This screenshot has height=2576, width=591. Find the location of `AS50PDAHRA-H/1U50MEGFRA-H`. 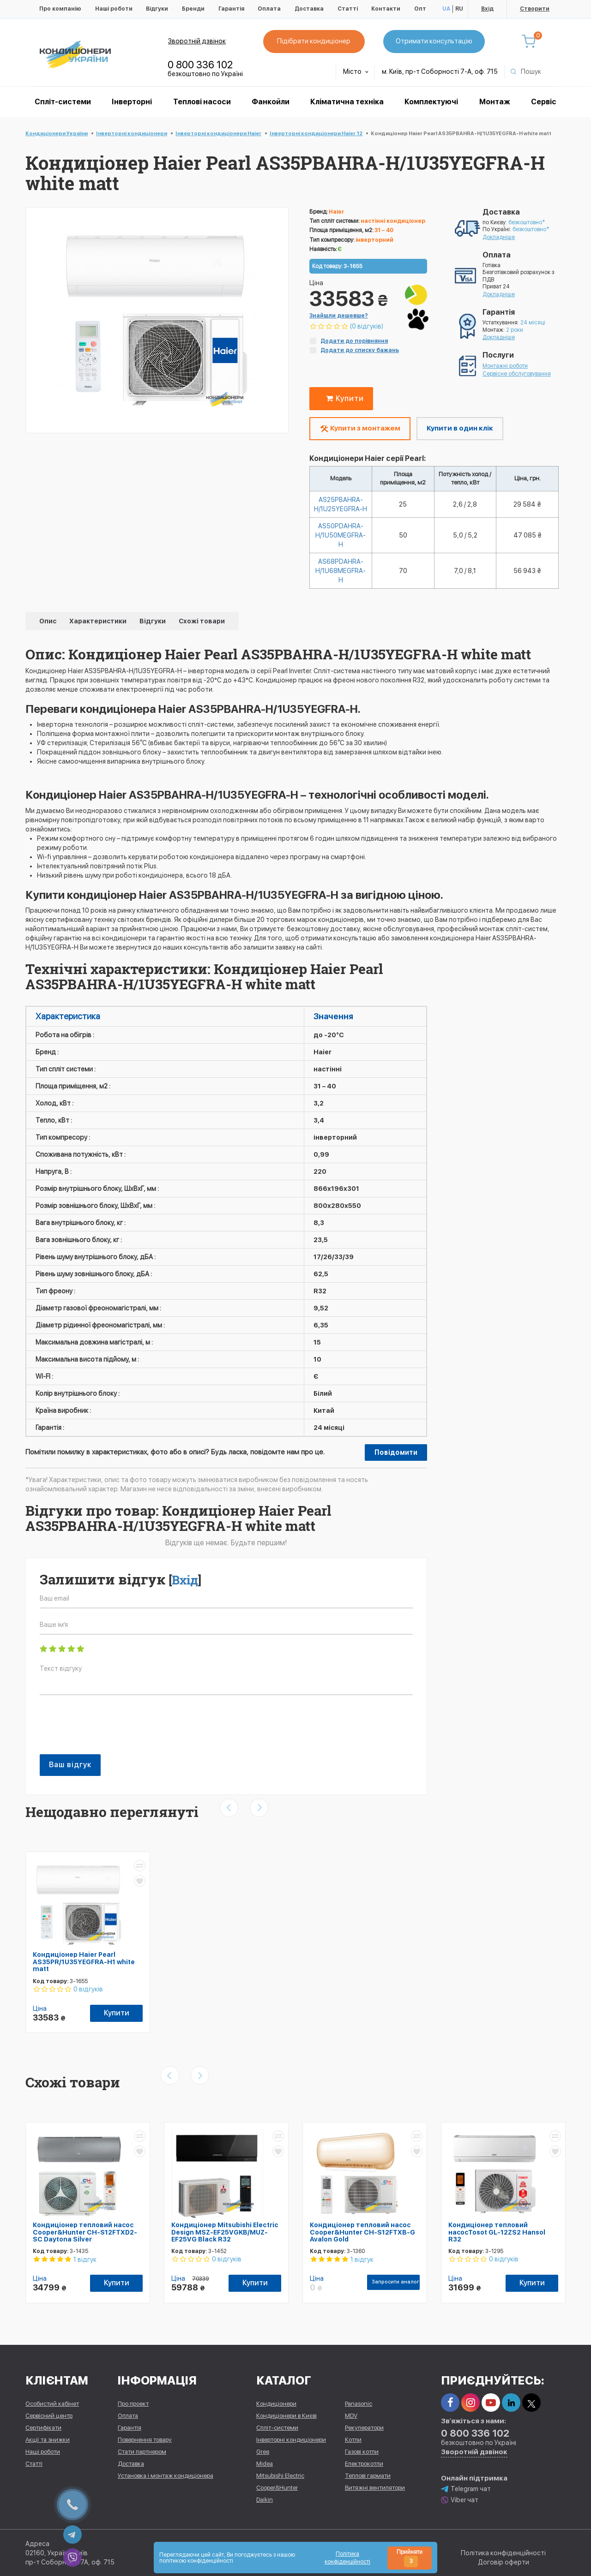

AS50PDAHRA-H/1U50MEGFRA-H is located at coordinates (340, 535).